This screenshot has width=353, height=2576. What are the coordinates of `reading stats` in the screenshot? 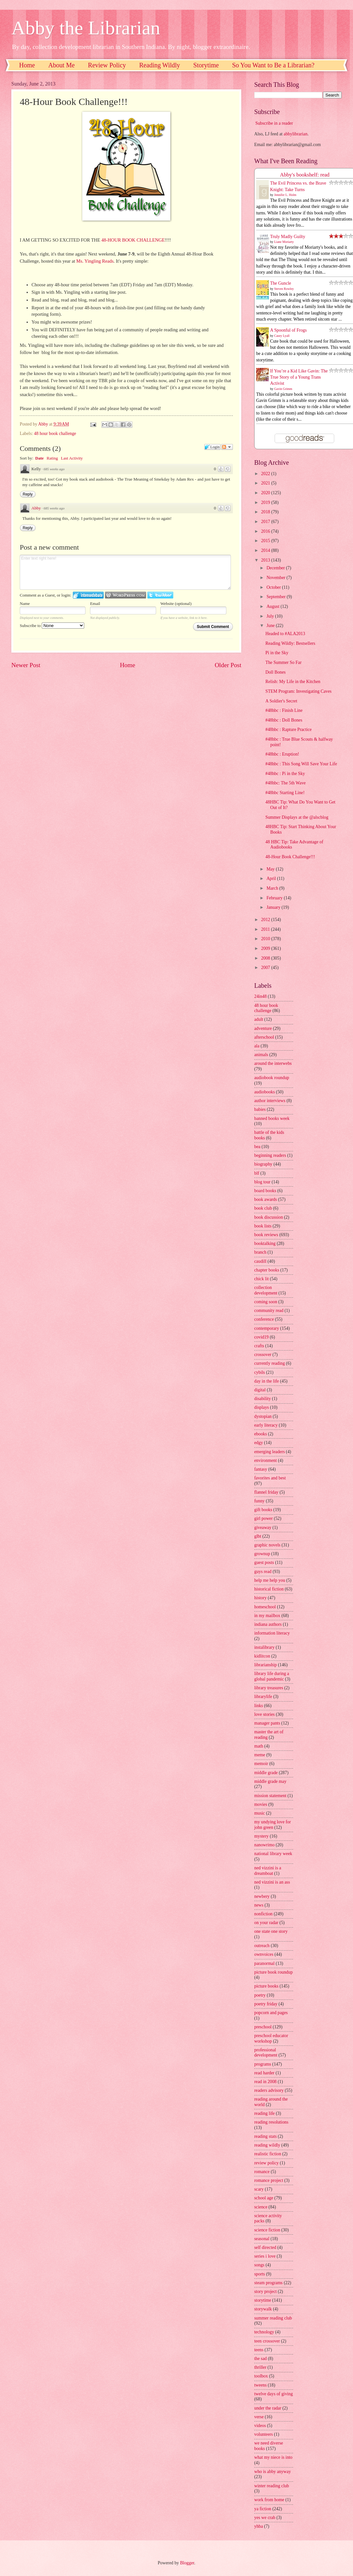 It's located at (265, 2136).